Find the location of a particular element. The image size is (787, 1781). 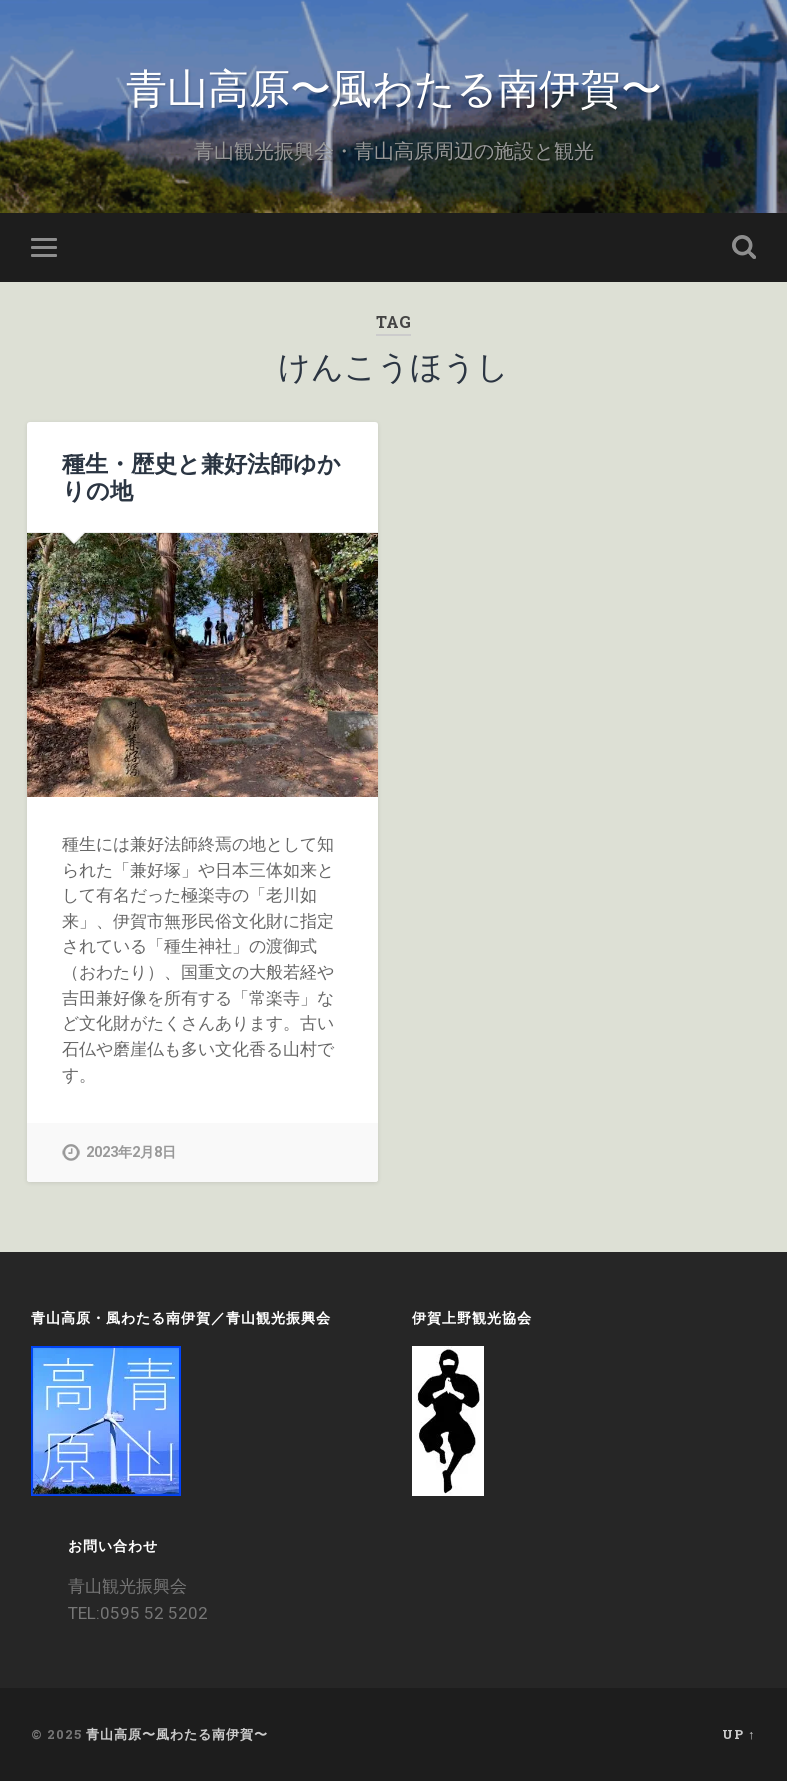

2023年2月8日 is located at coordinates (131, 1152).